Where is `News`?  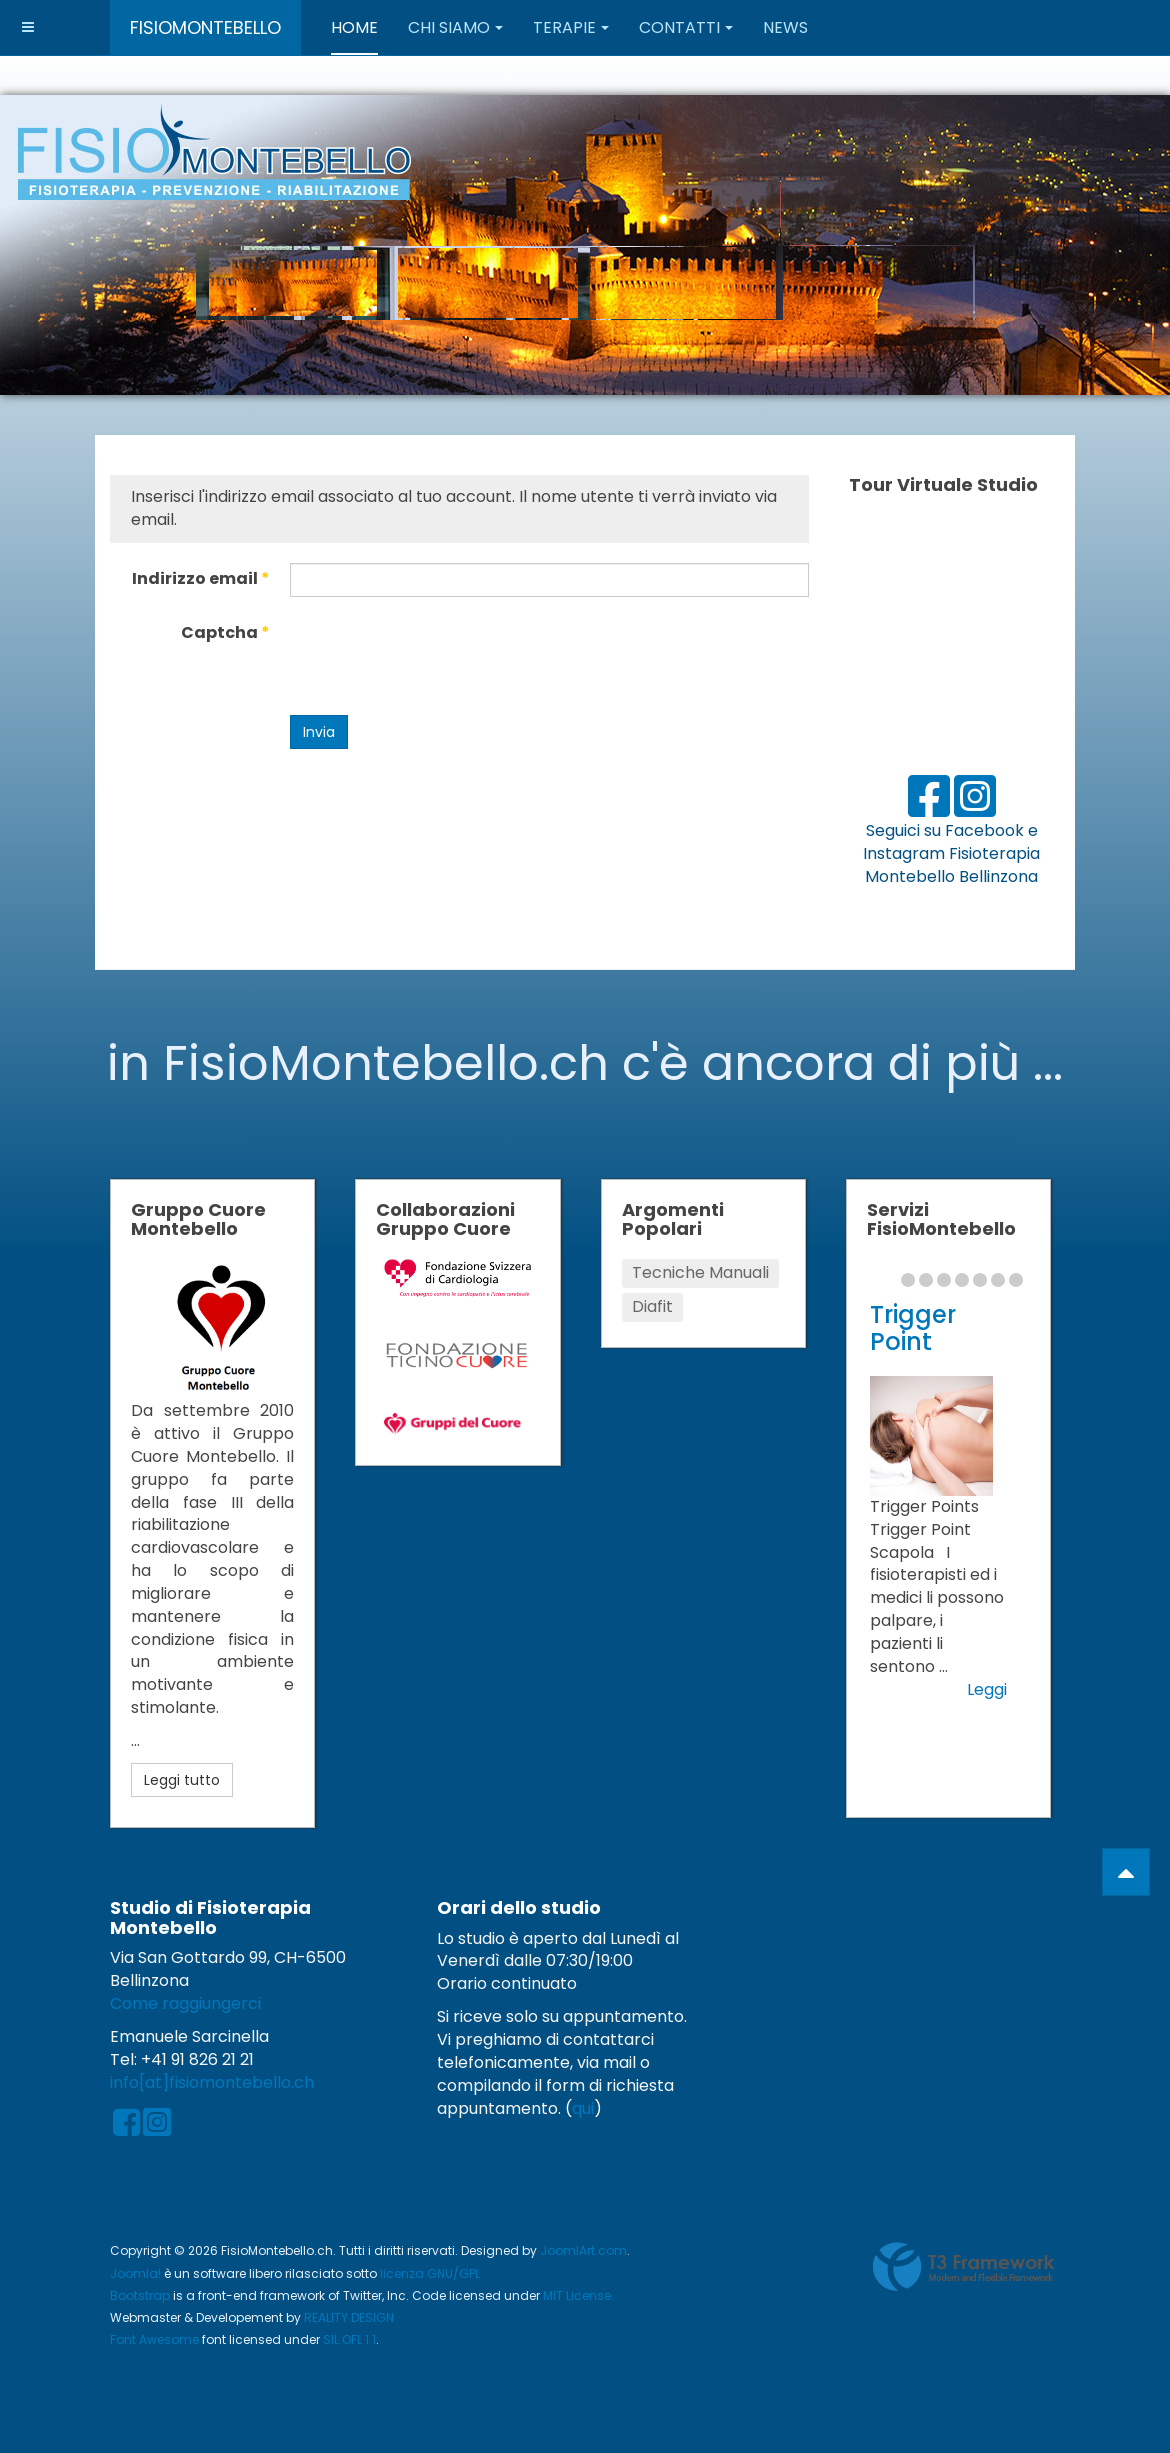 News is located at coordinates (785, 27).